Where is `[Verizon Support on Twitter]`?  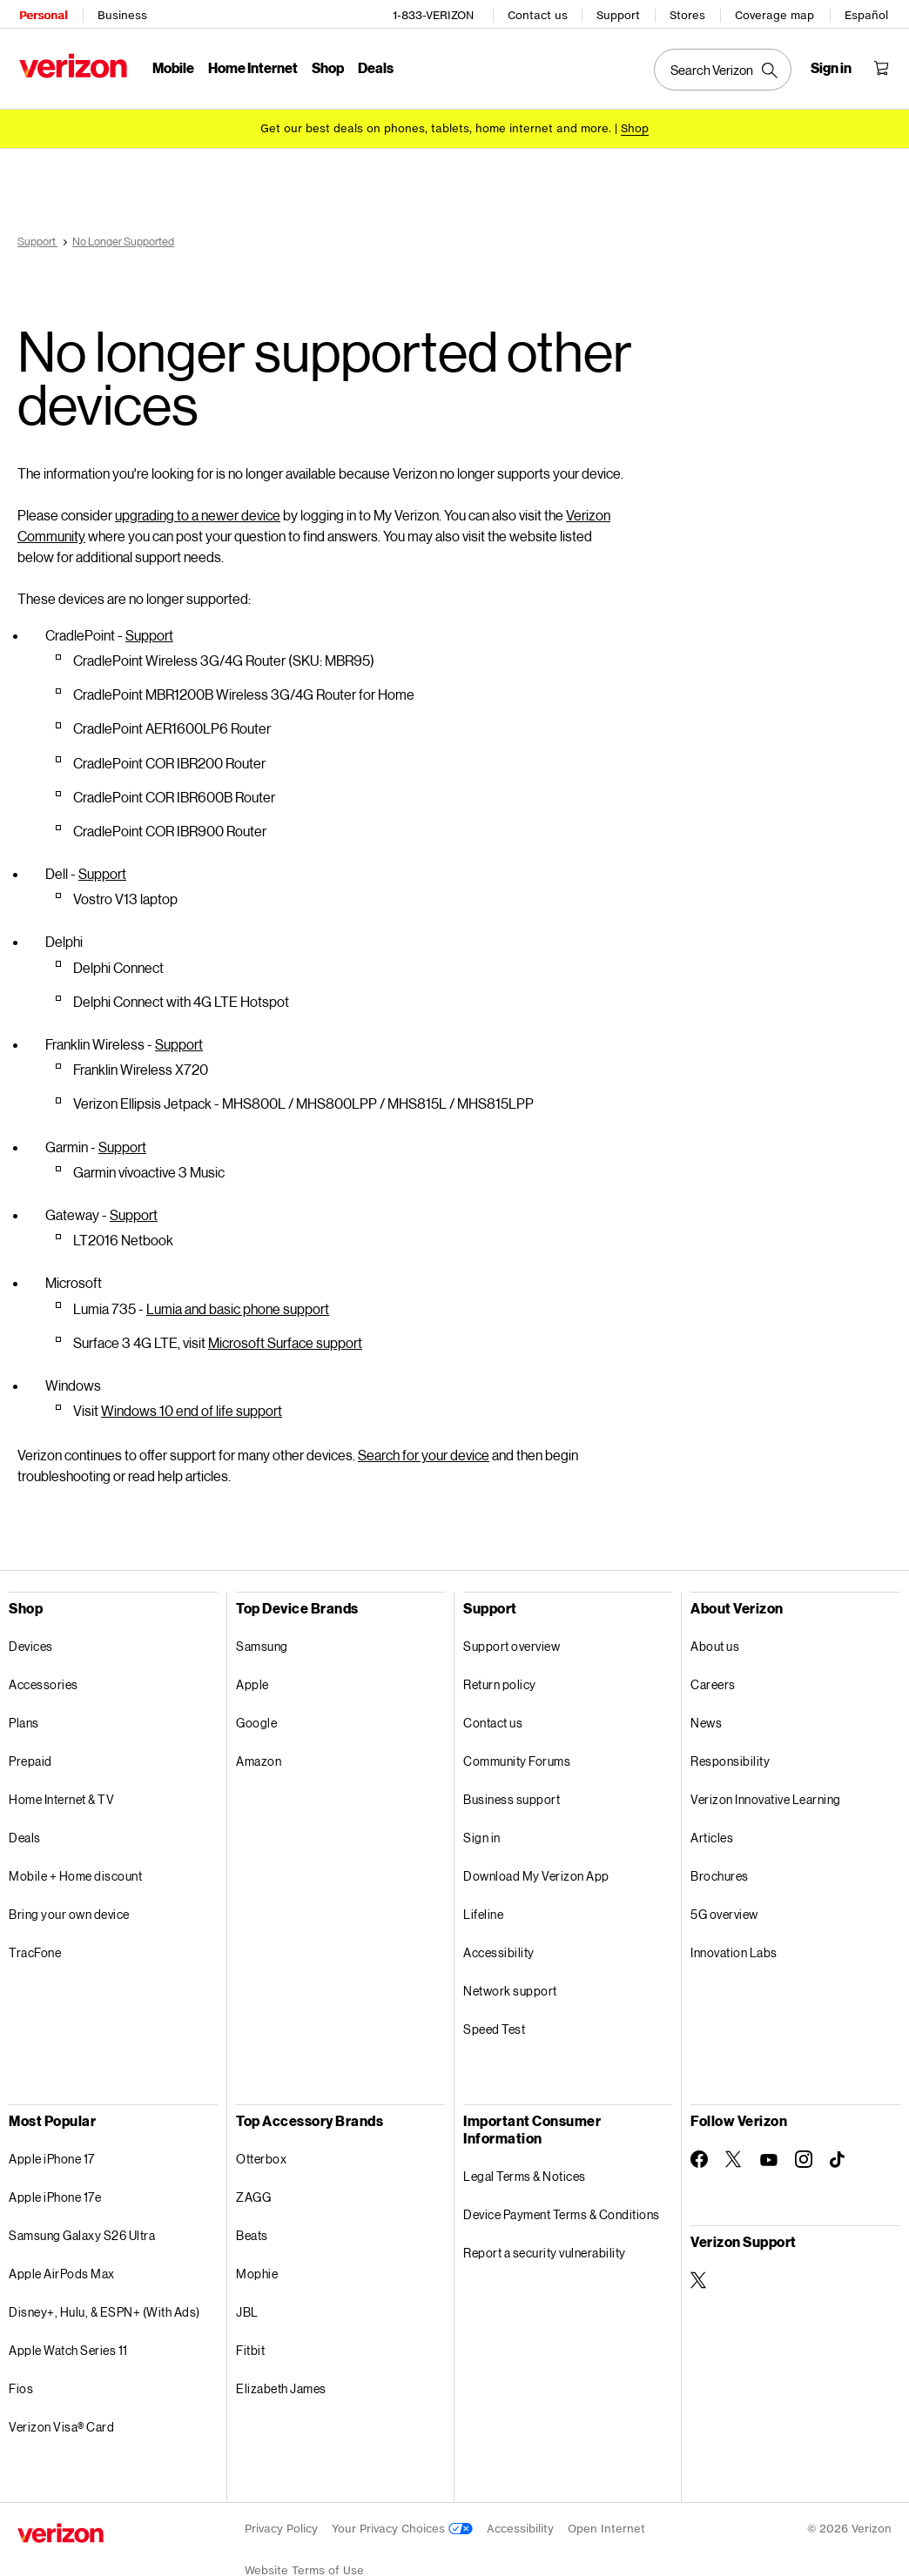 [Verizon Support on Twitter] is located at coordinates (699, 2271).